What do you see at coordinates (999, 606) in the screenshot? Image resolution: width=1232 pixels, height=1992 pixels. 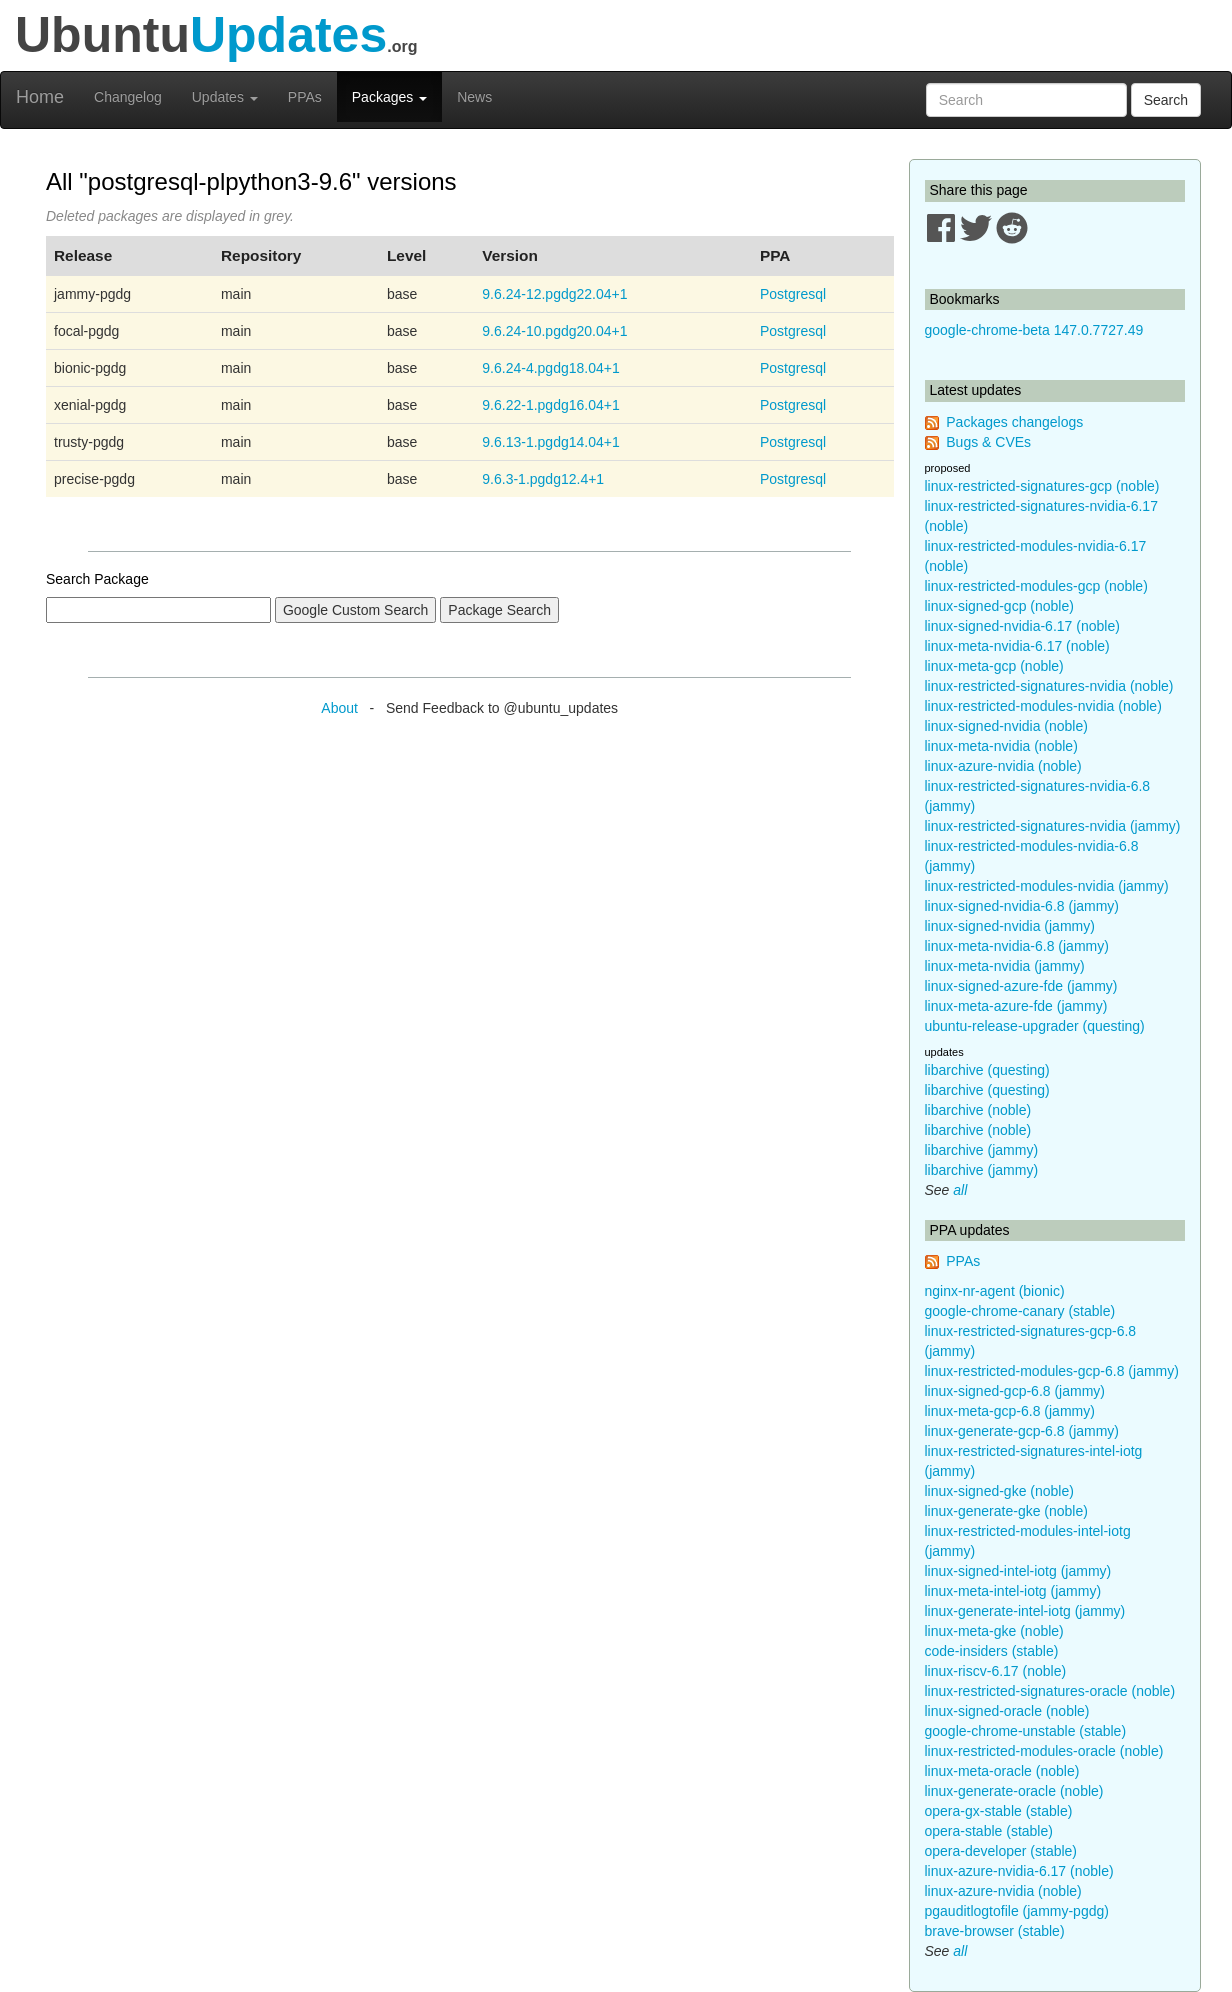 I see `linux-signed-gcp (noble)` at bounding box center [999, 606].